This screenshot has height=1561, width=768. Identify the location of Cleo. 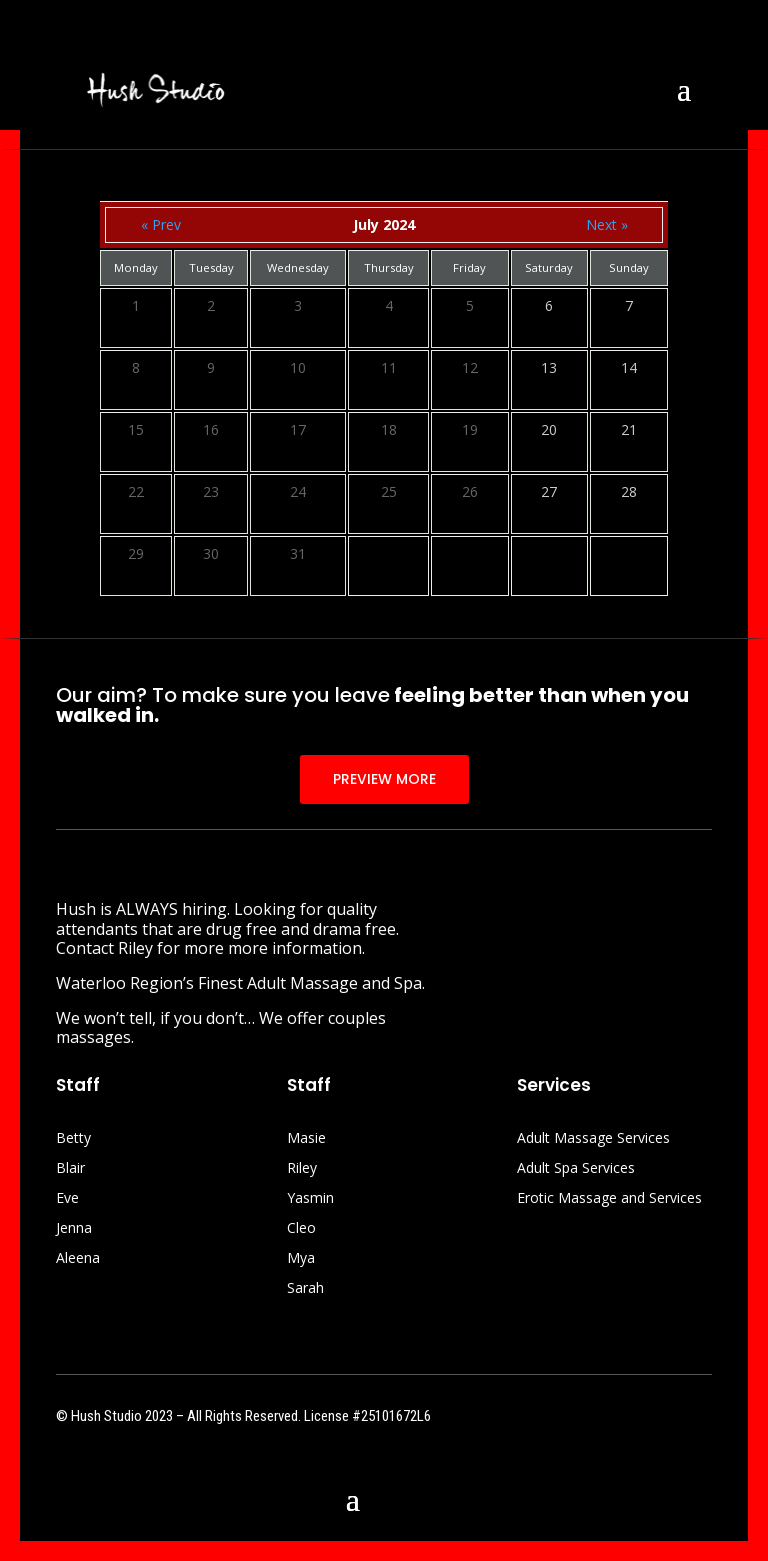
(301, 1229).